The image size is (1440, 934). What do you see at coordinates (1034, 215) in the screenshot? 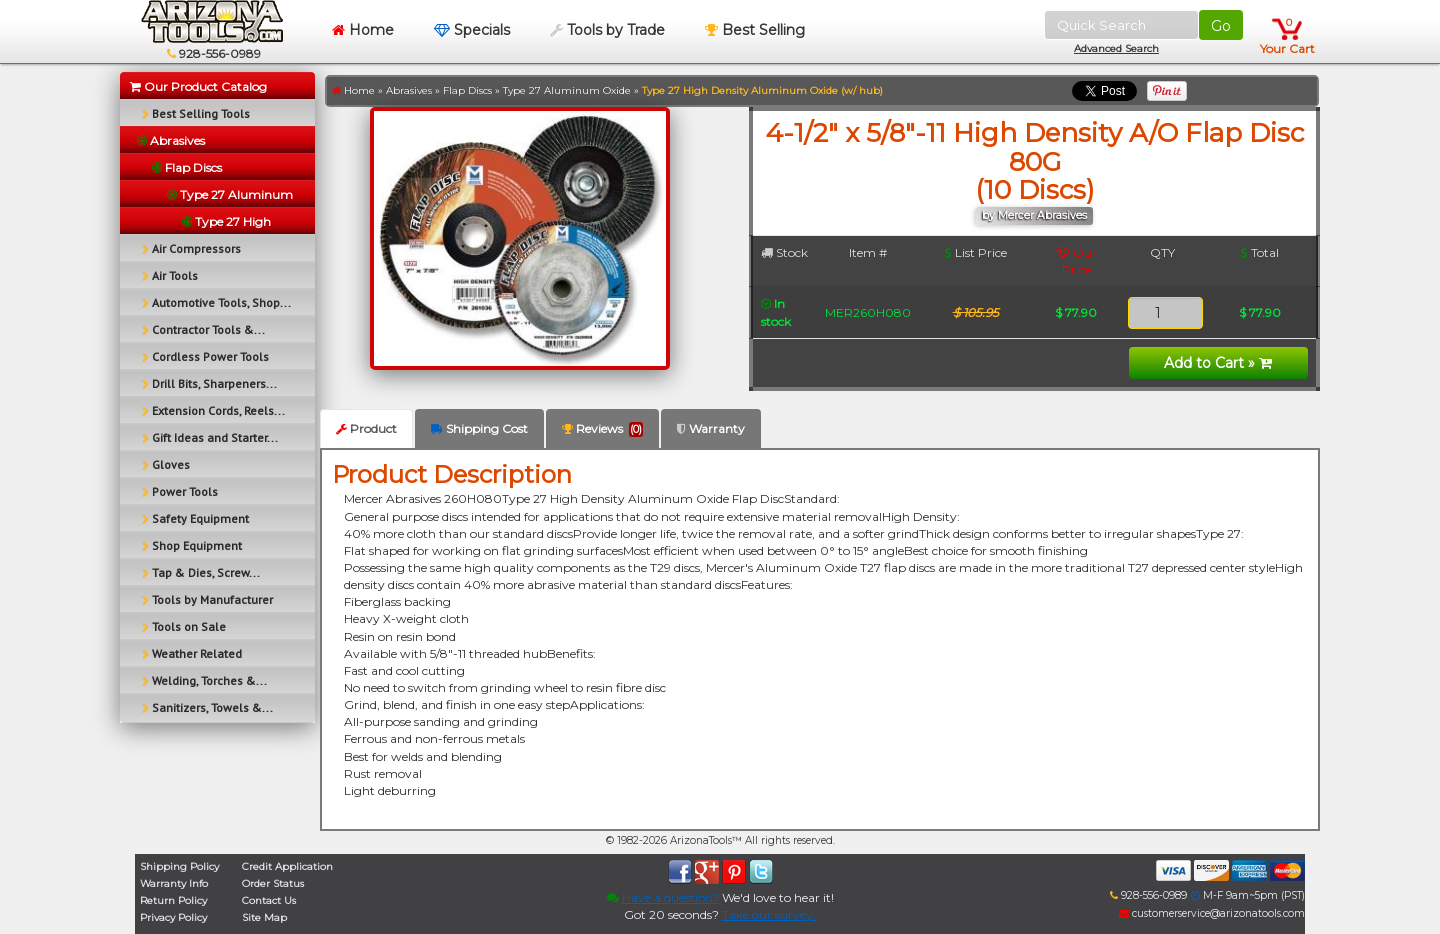
I see `by Mercer Abrasives` at bounding box center [1034, 215].